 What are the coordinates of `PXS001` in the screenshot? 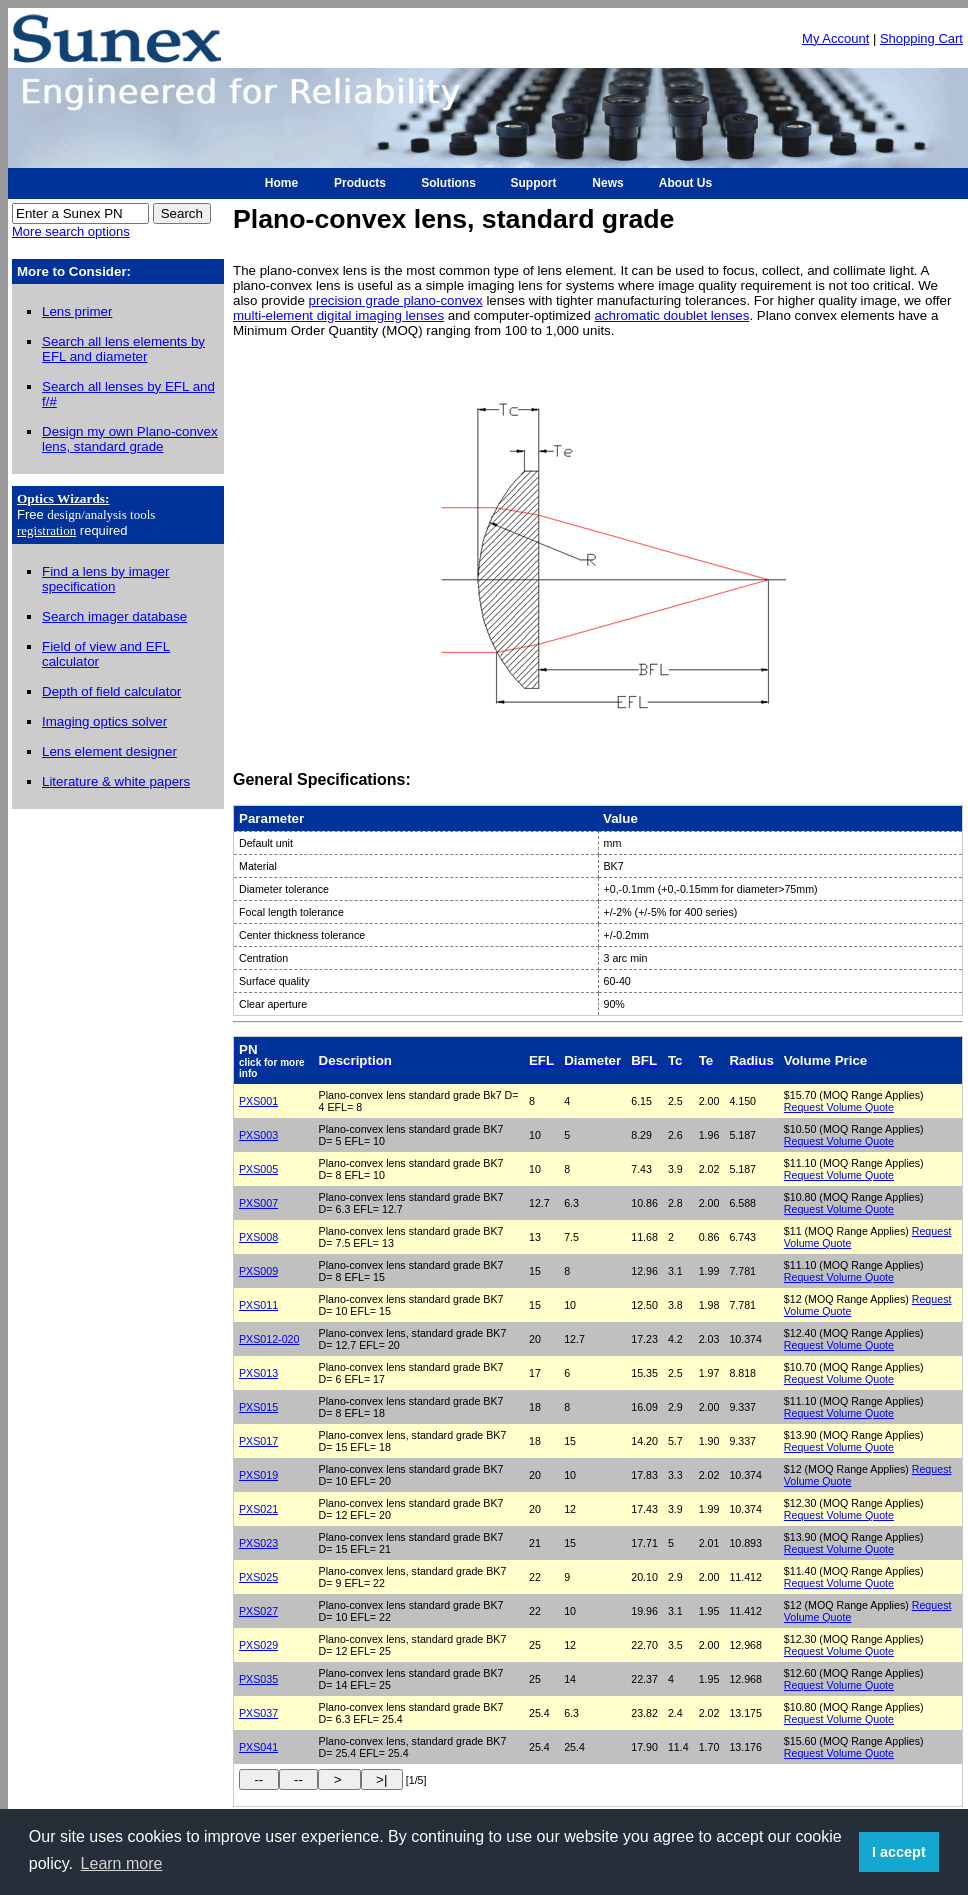 It's located at (258, 1101).